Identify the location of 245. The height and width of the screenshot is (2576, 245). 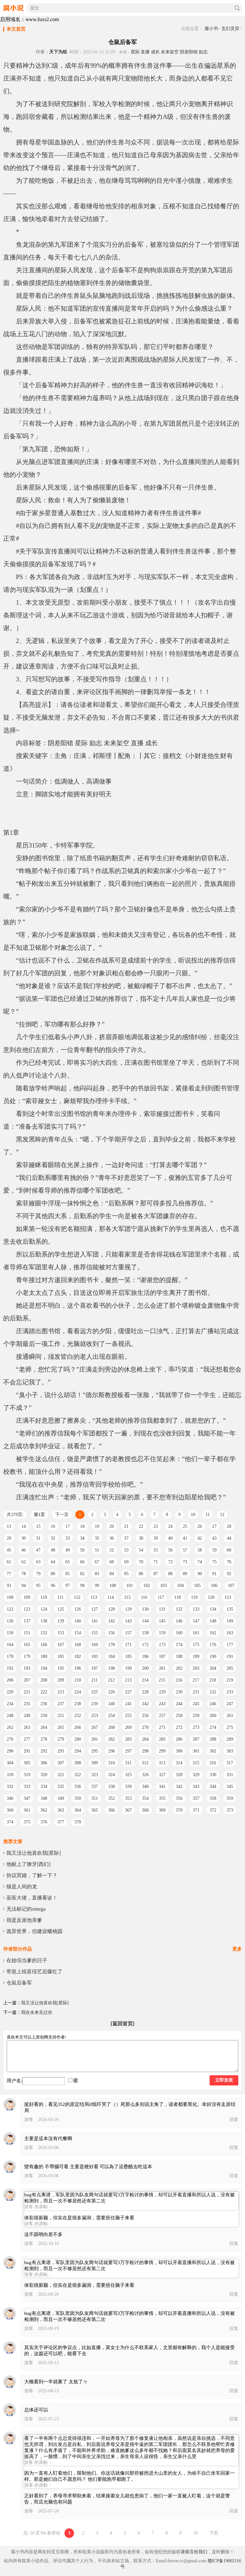
(196, 1703).